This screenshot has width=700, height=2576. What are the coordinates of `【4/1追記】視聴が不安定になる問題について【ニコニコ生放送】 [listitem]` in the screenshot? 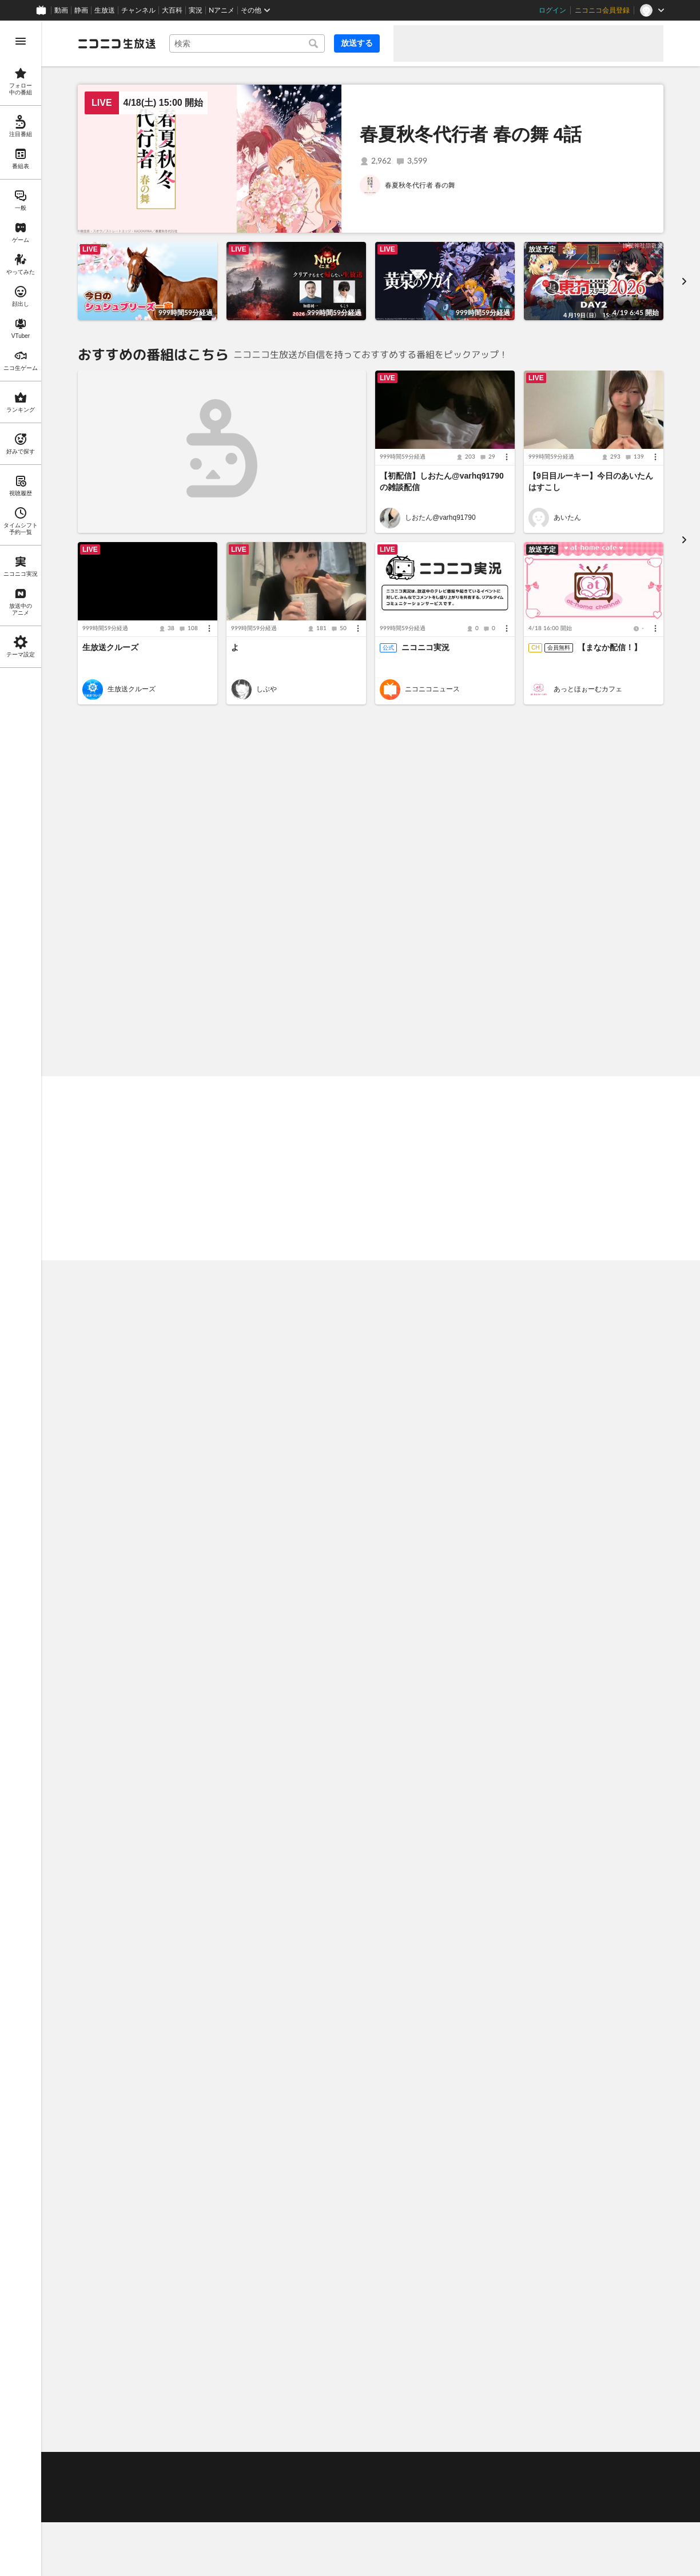 It's located at (497, 2218).